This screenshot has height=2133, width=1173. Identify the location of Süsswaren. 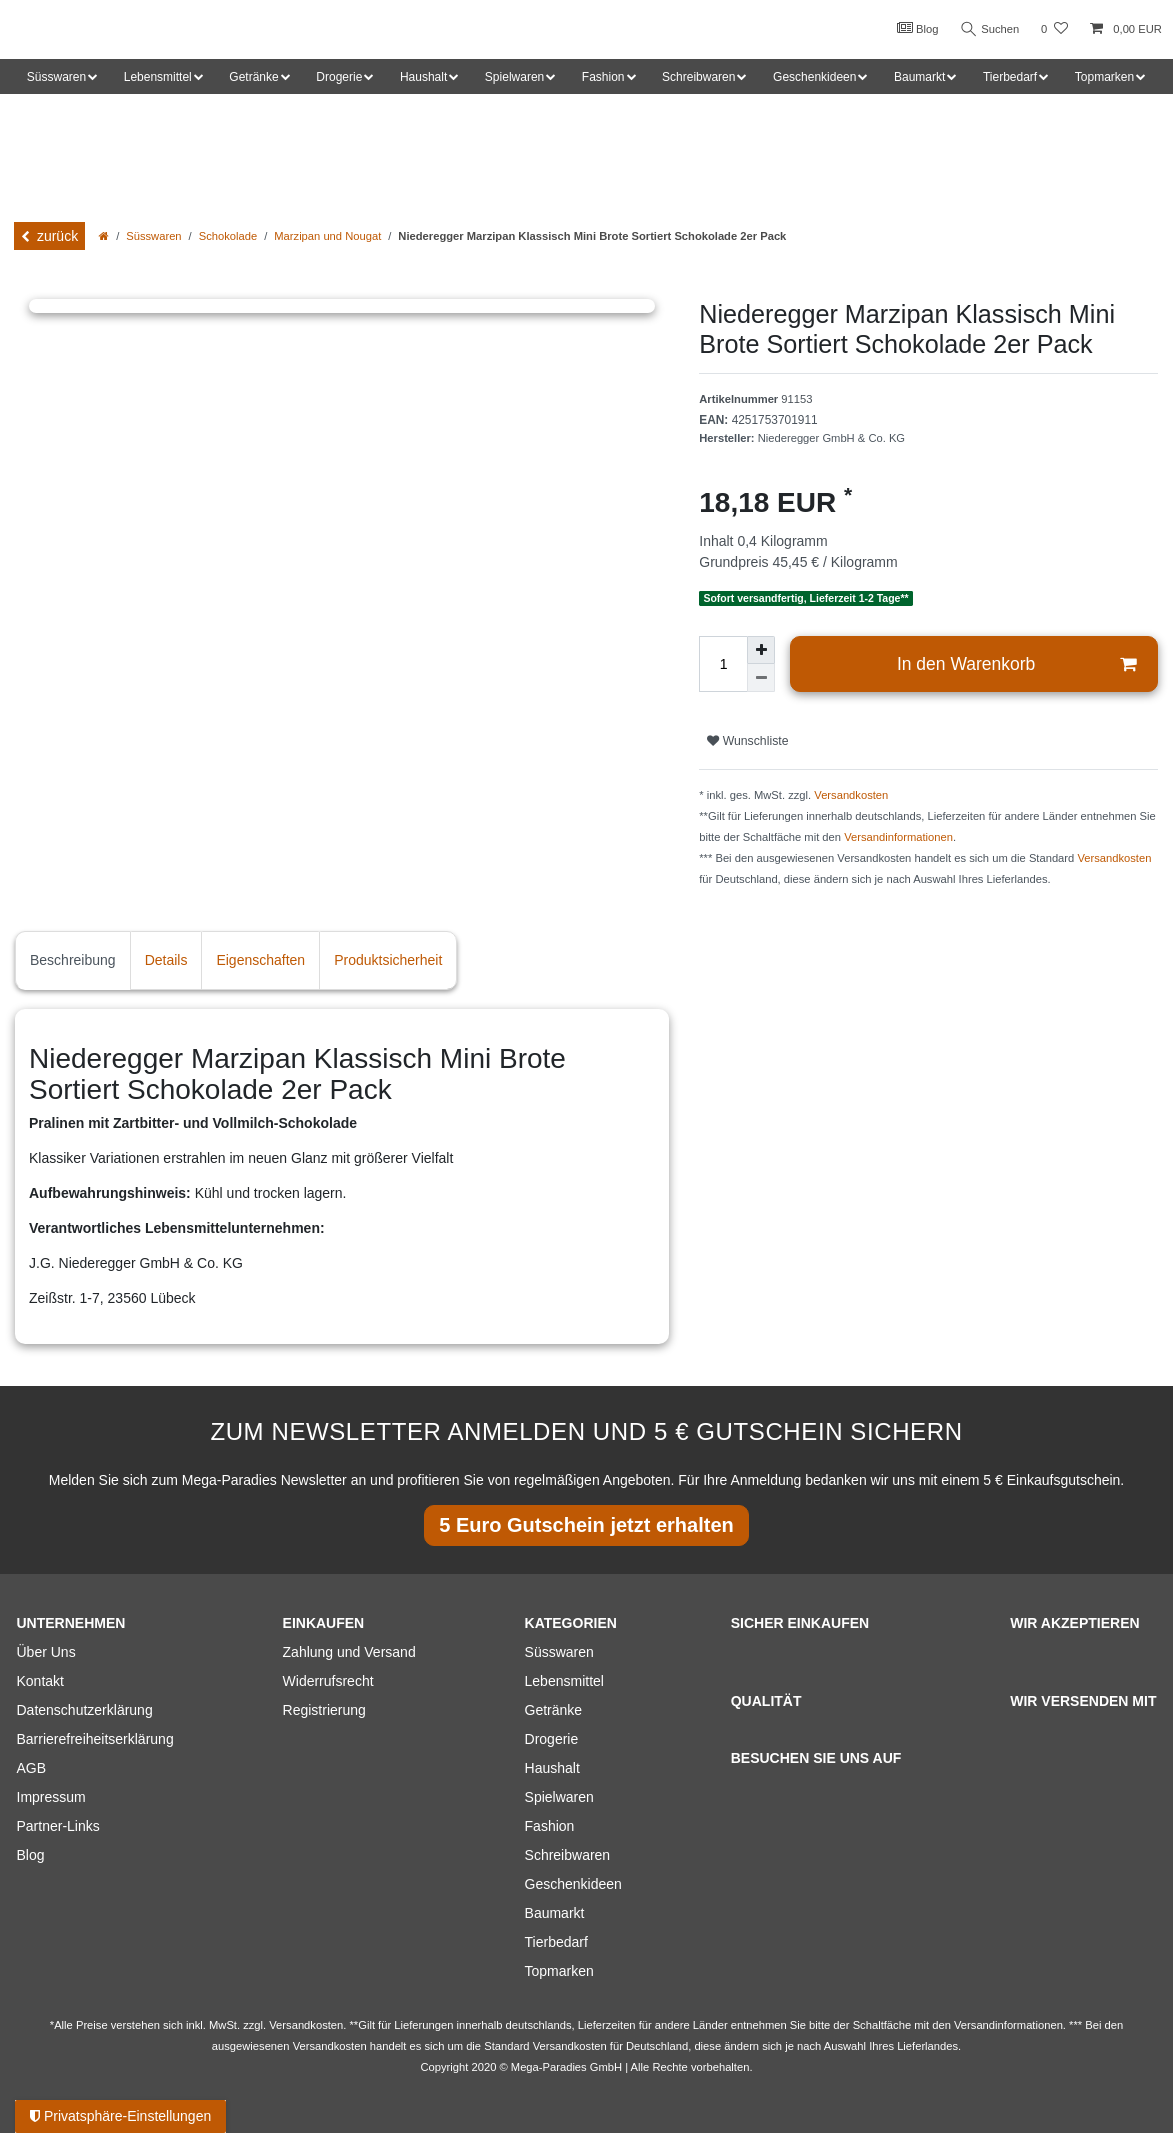
(153, 236).